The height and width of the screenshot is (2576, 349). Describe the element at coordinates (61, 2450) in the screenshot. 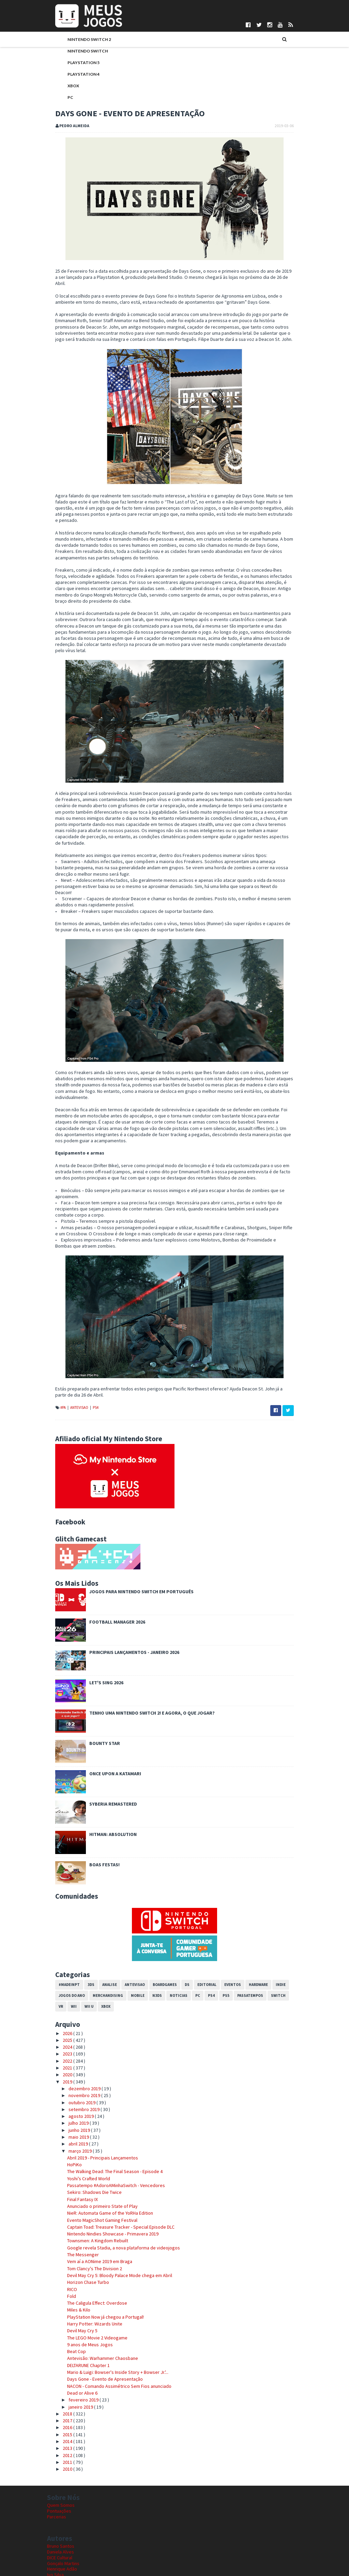

I see `Quem Somos` at that location.